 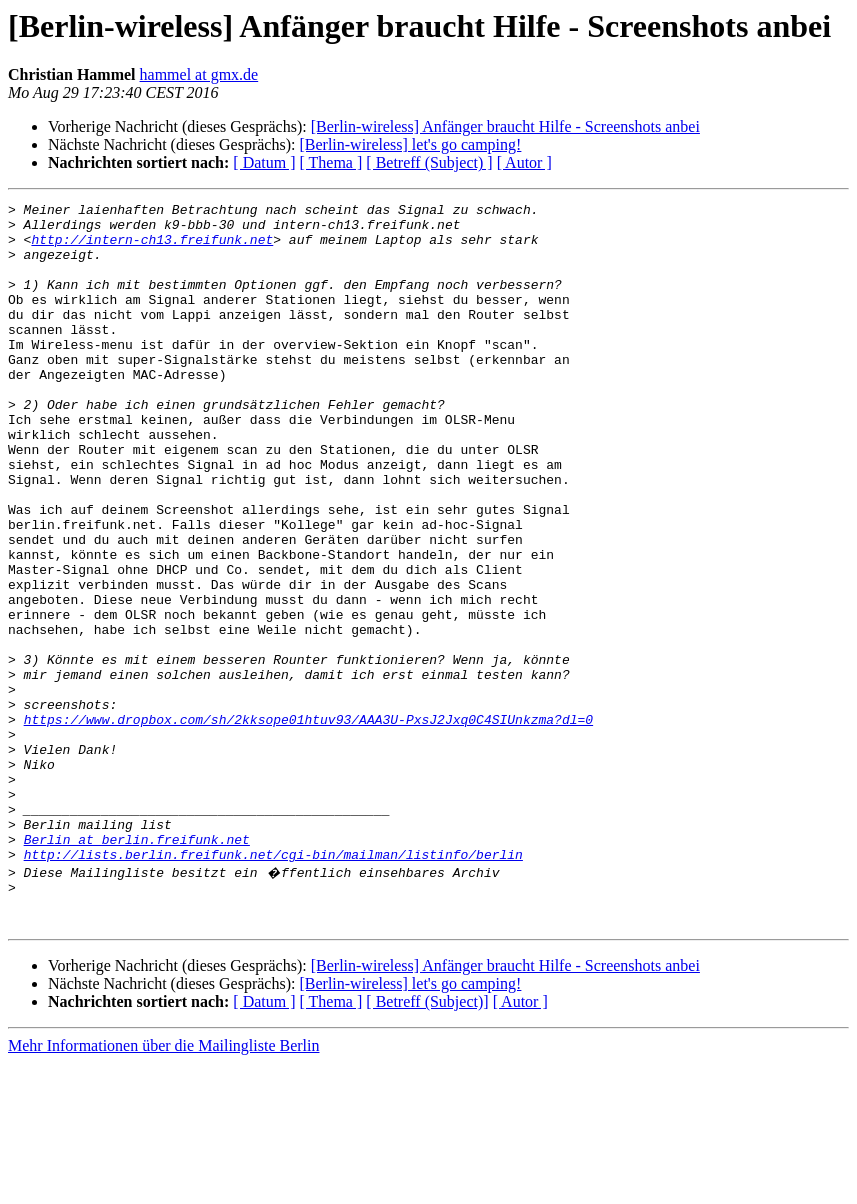 What do you see at coordinates (410, 144) in the screenshot?
I see `[Berlin-wireless] let's go camping!` at bounding box center [410, 144].